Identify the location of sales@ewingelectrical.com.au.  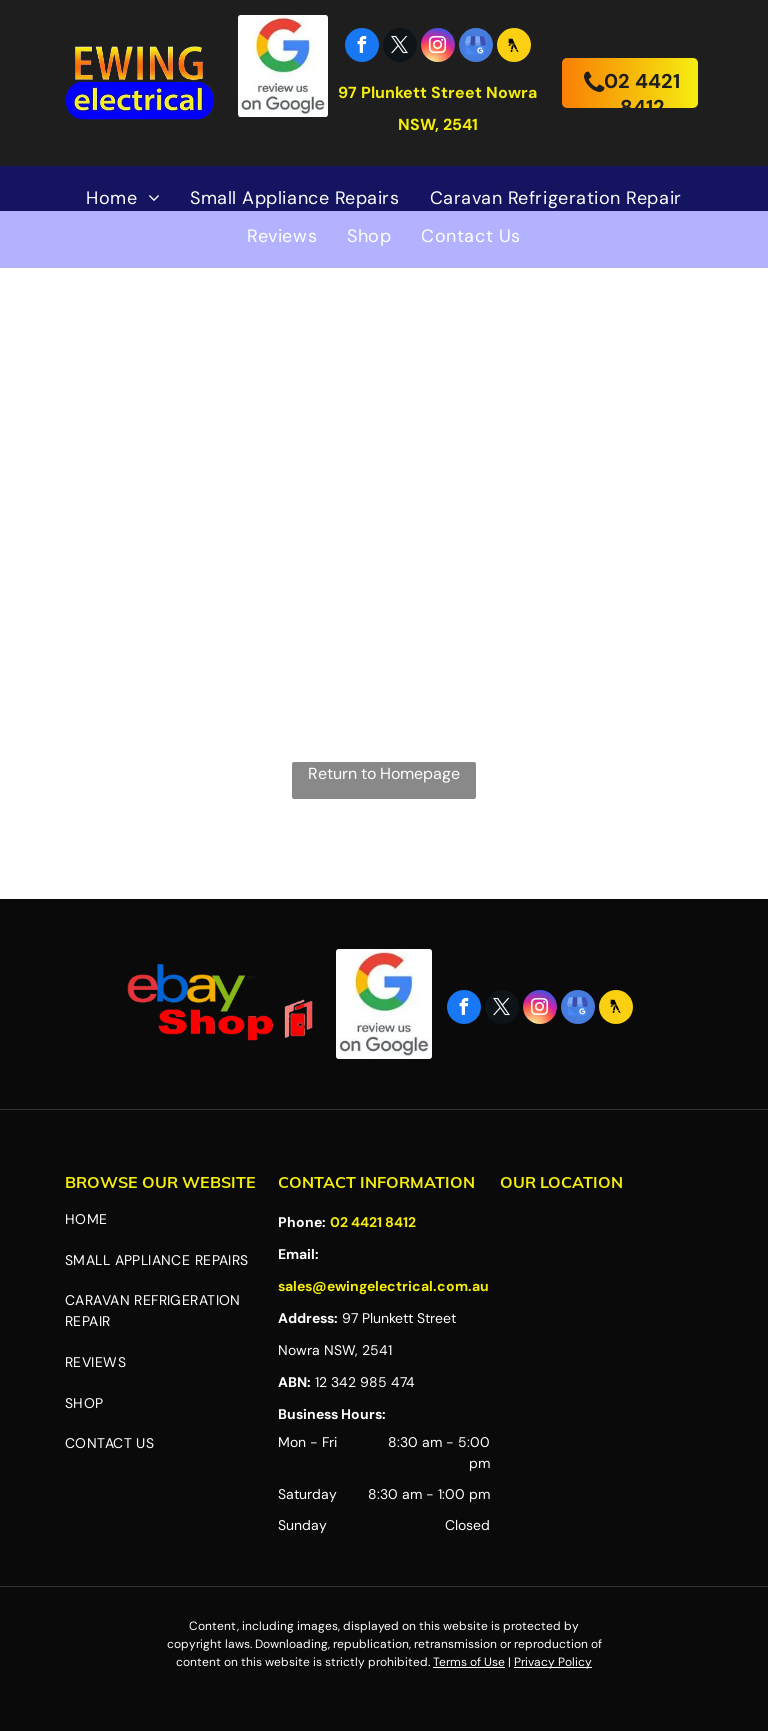
(383, 1286).